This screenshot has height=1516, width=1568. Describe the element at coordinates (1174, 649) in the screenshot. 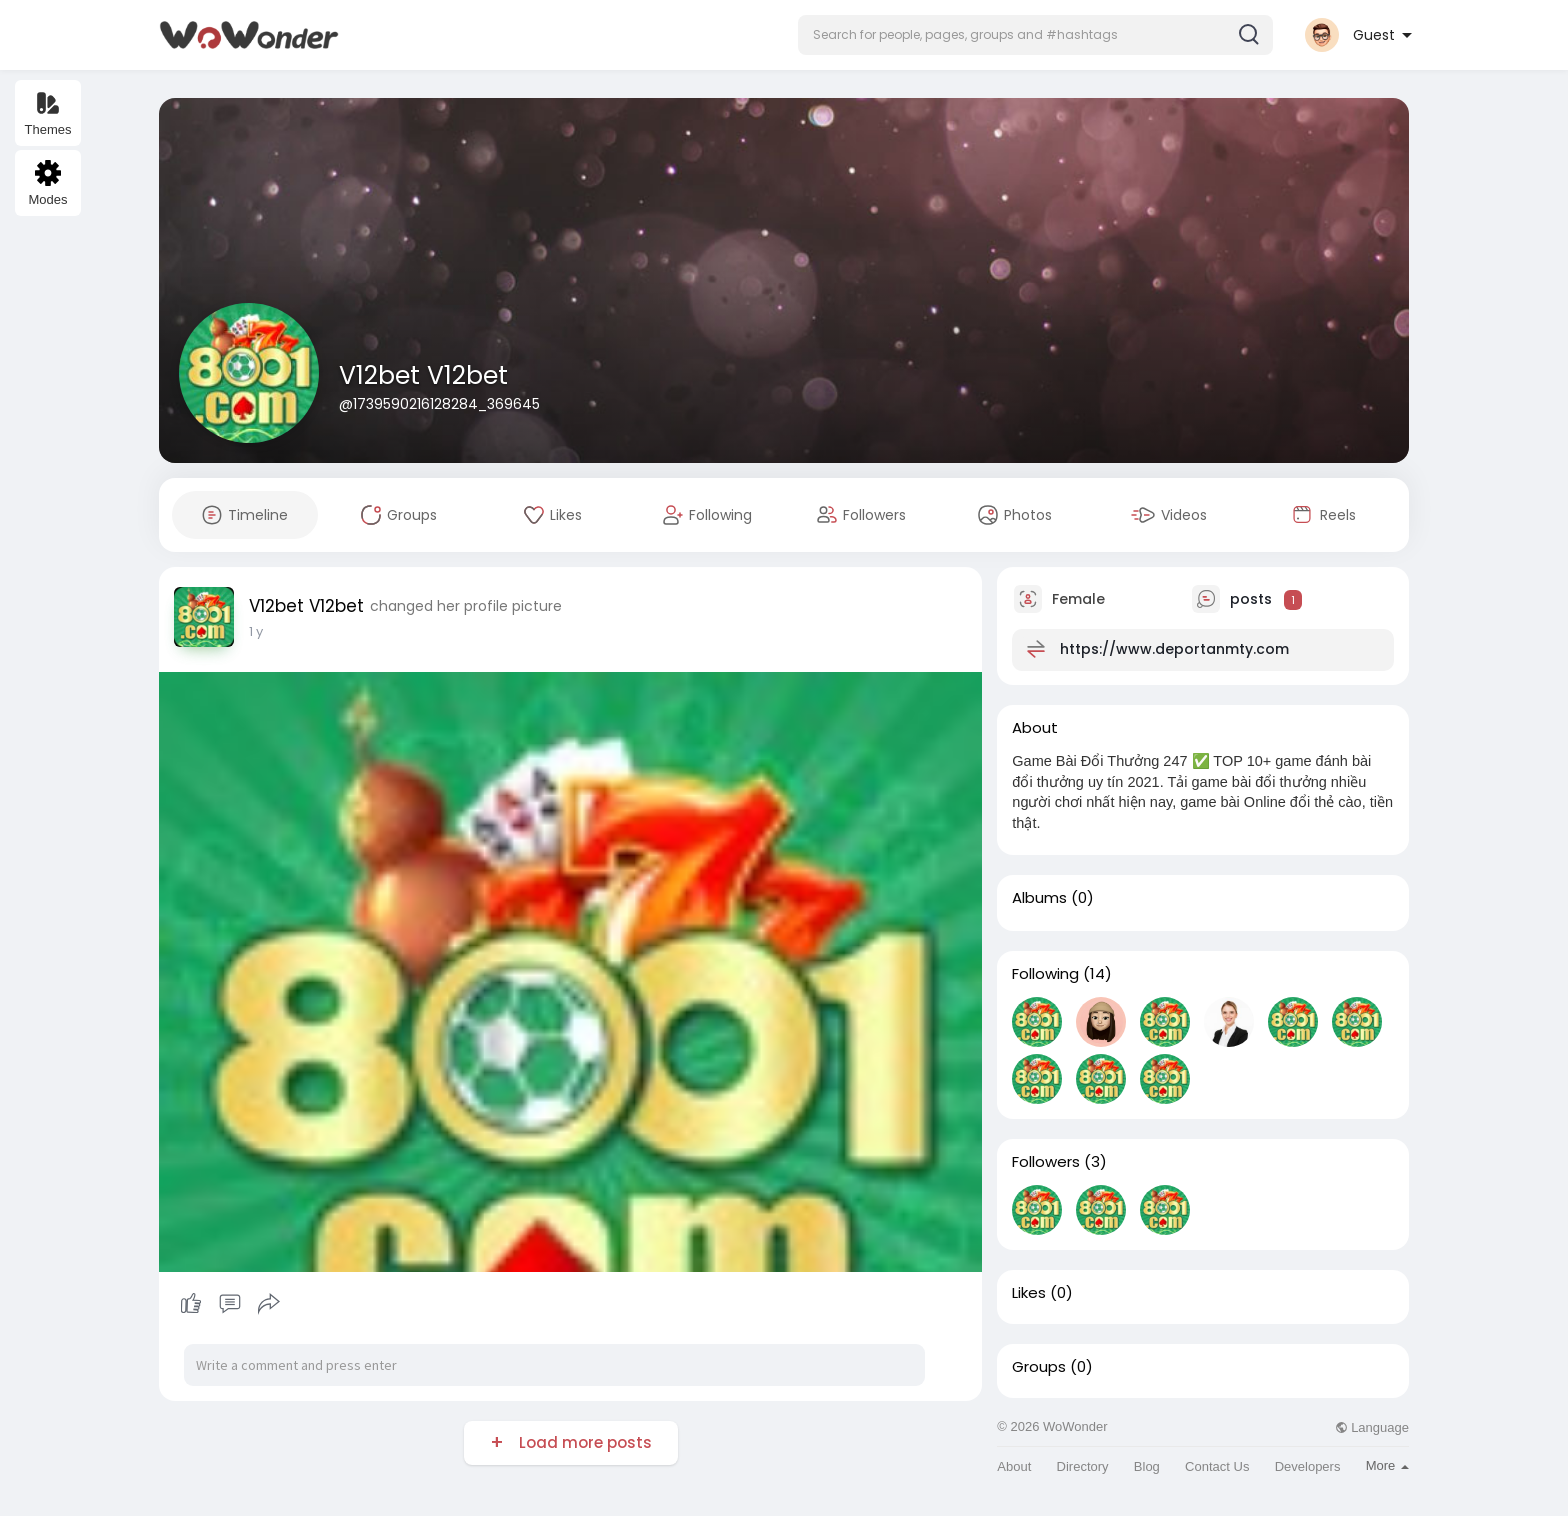

I see `https://www.deportanmty.com` at that location.